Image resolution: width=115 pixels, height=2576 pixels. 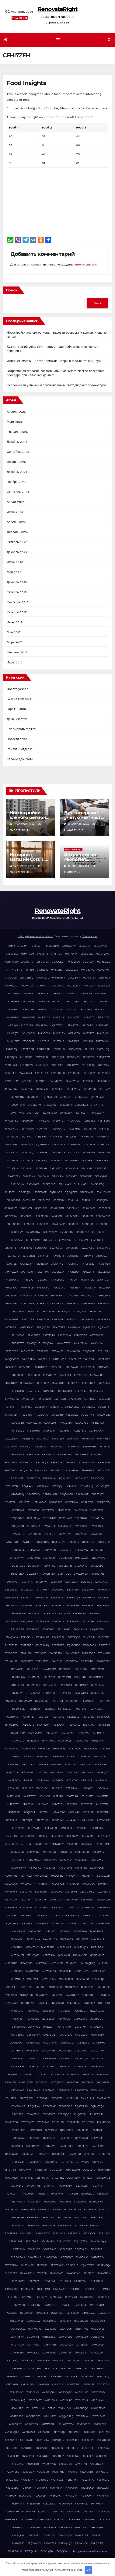 I want to click on 0H7Y9RRM, so click(x=27, y=969).